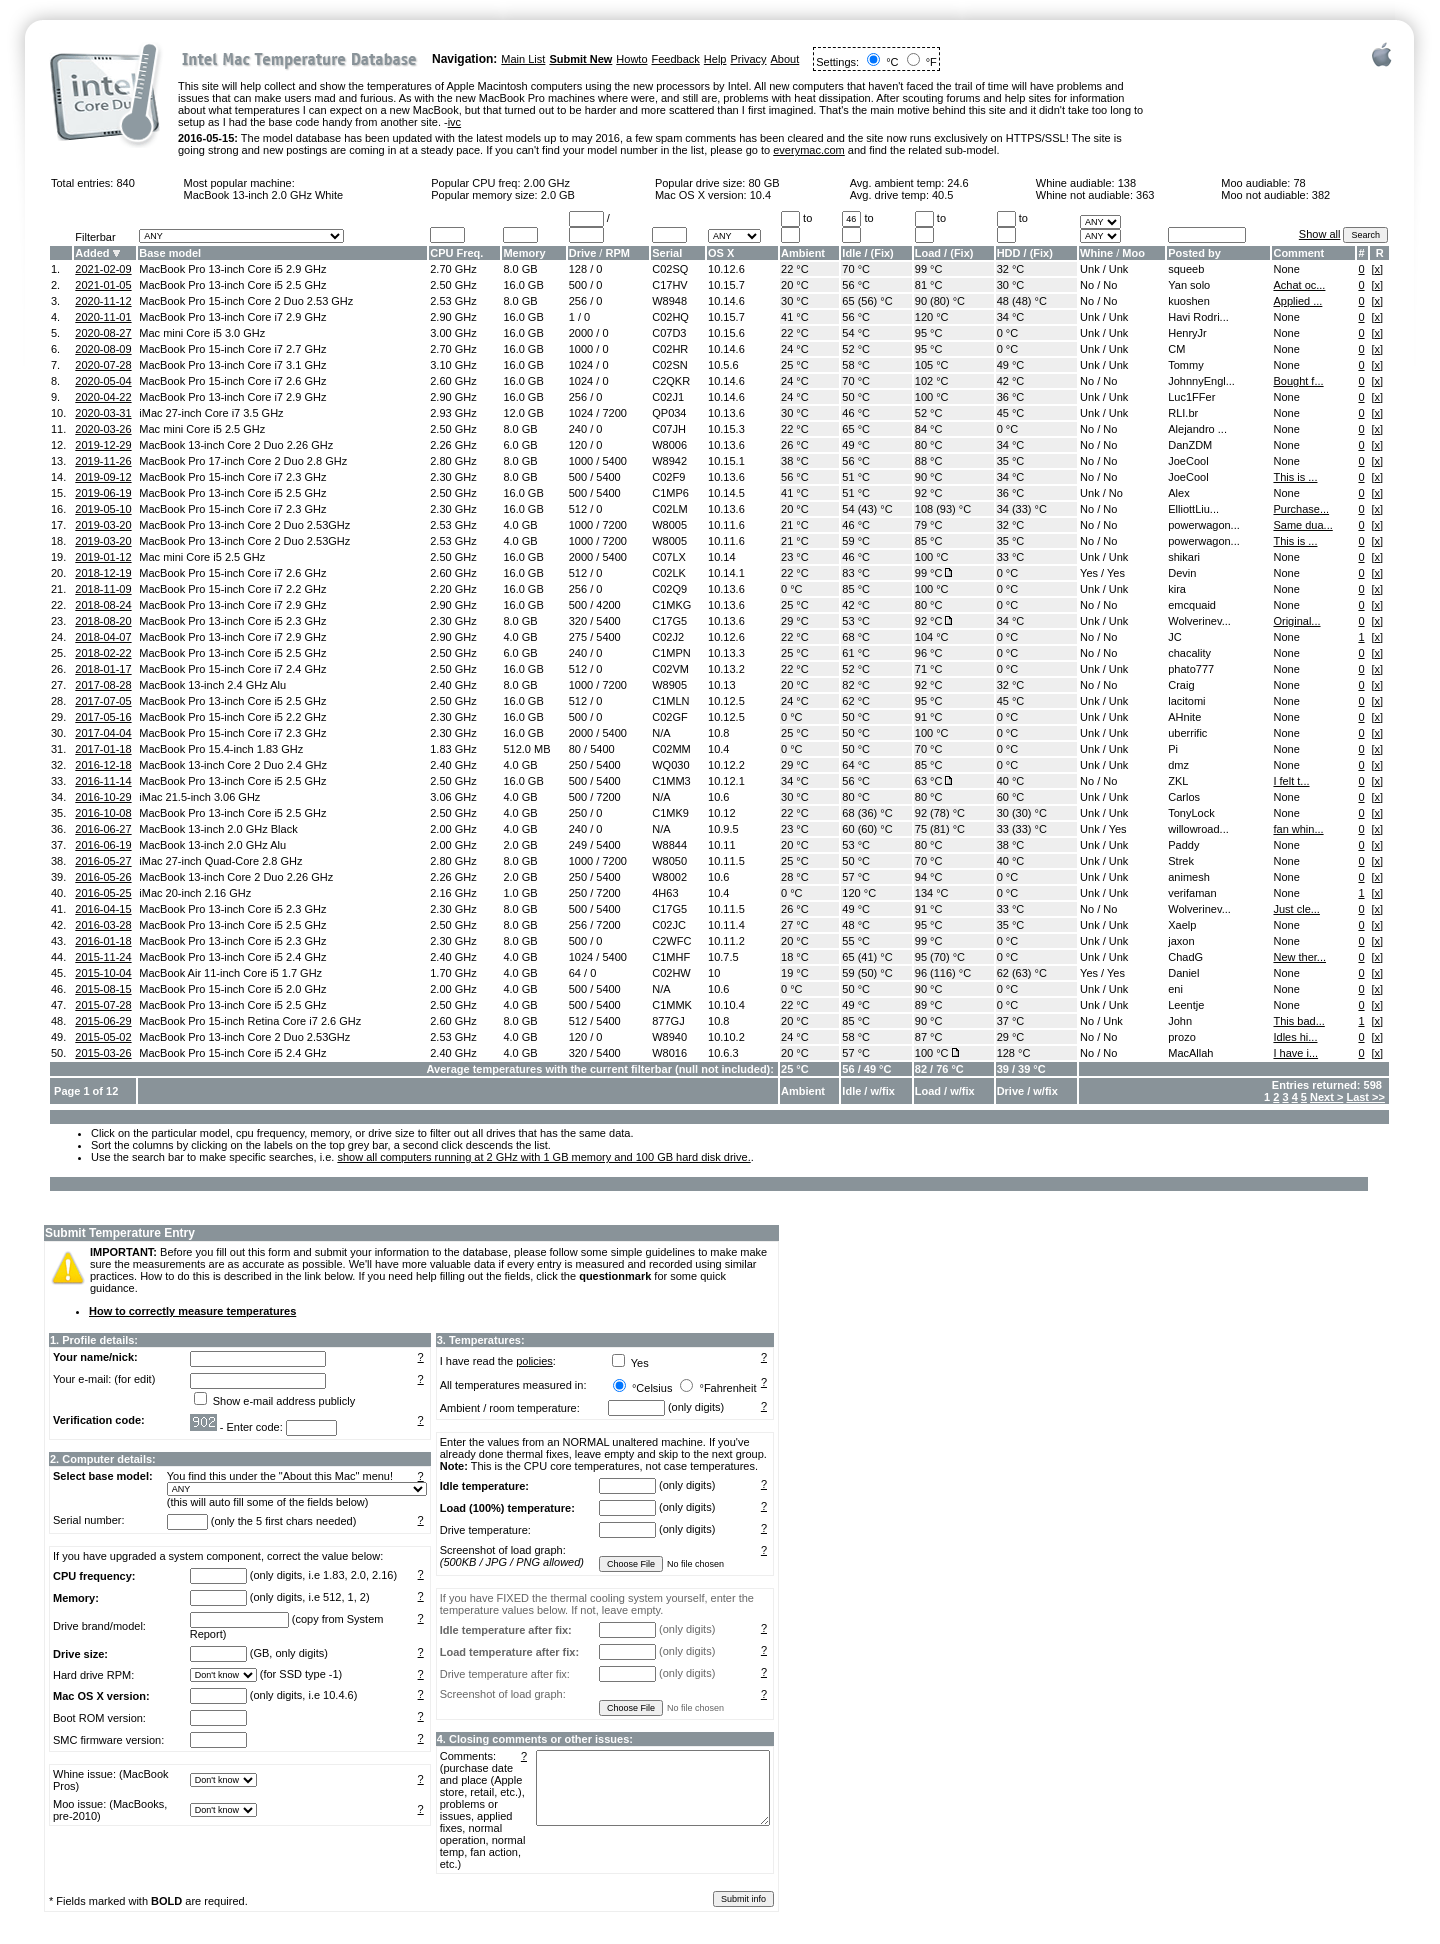  Describe the element at coordinates (929, 493) in the screenshot. I see `92 °C` at that location.